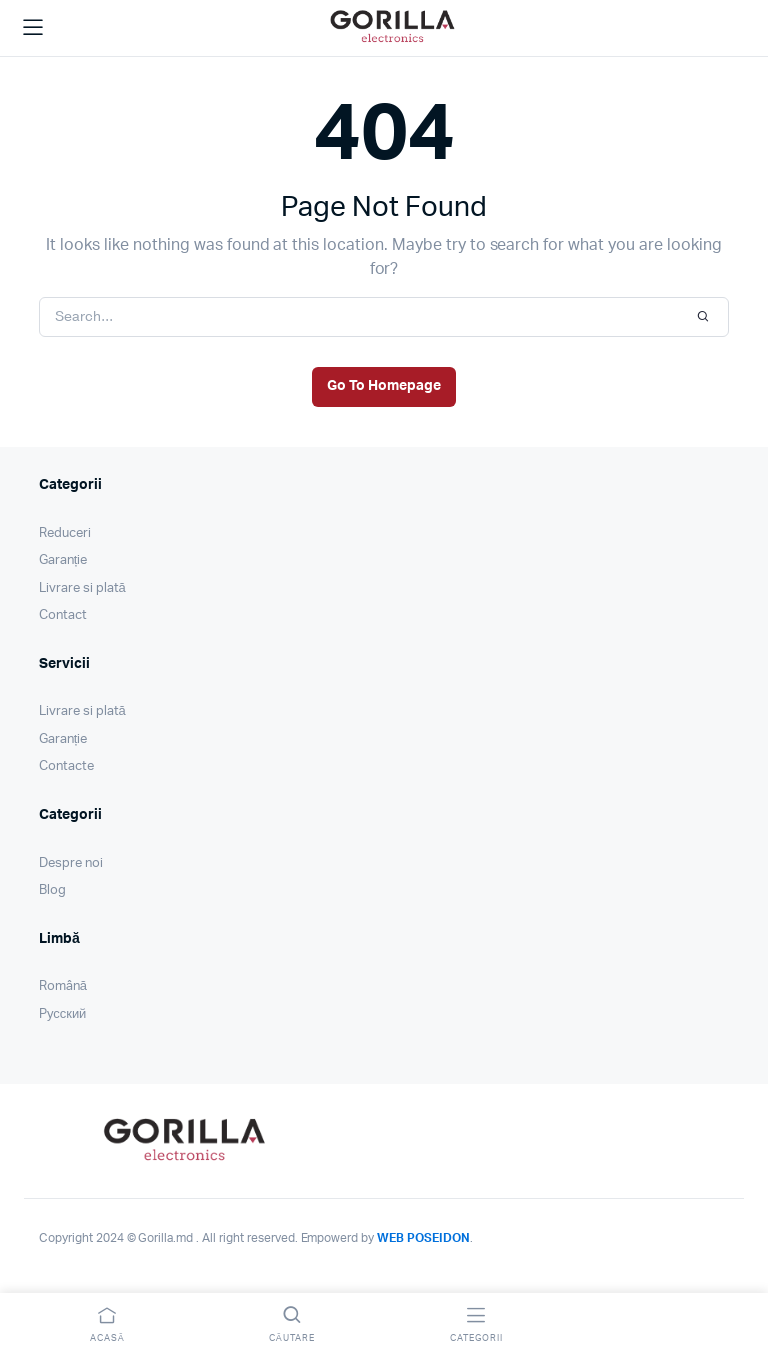 The height and width of the screenshot is (1351, 768). What do you see at coordinates (66, 766) in the screenshot?
I see `Contacte` at bounding box center [66, 766].